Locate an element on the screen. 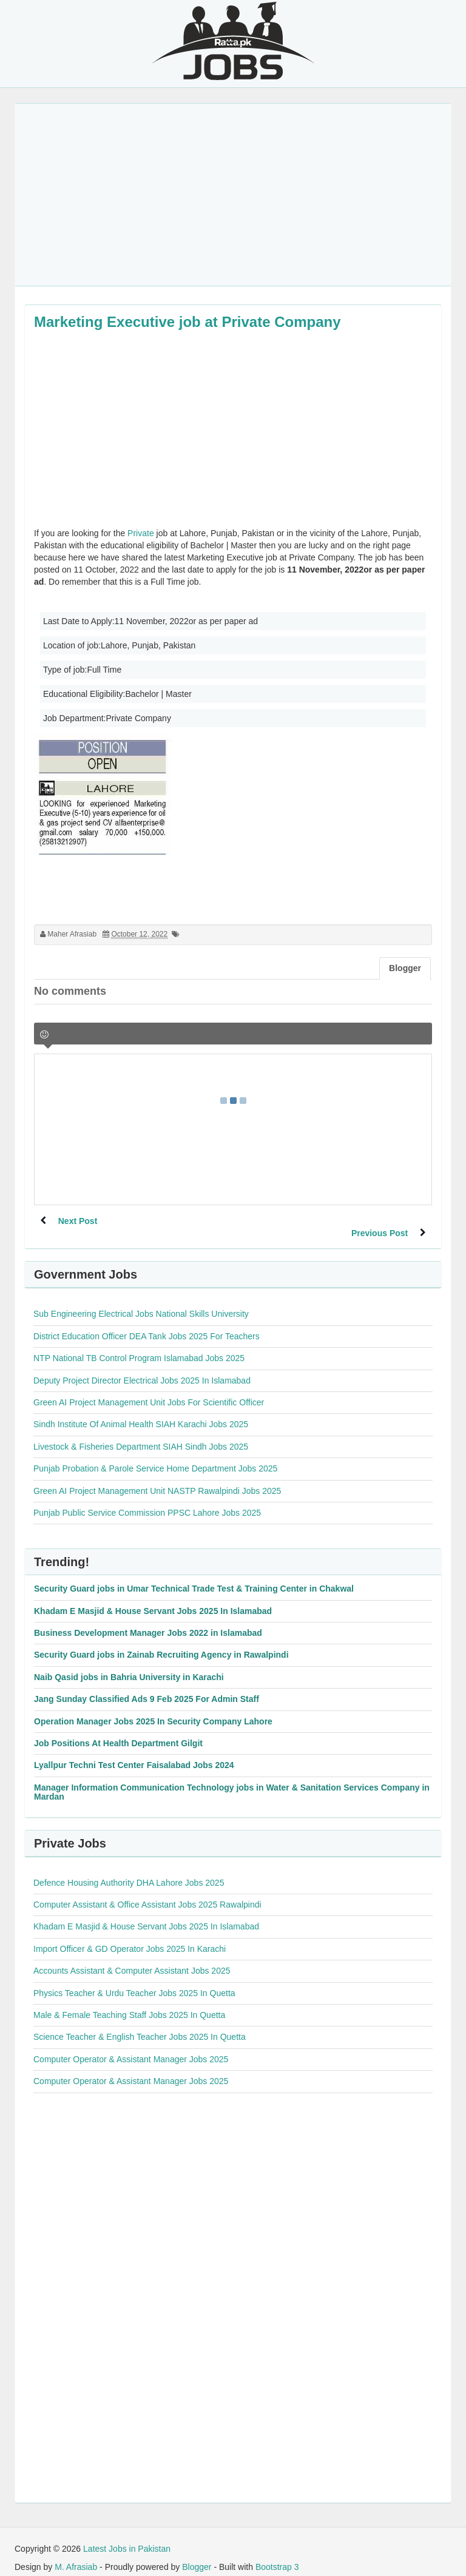 The image size is (466, 2576). Blogger [tab] is located at coordinates (405, 968).